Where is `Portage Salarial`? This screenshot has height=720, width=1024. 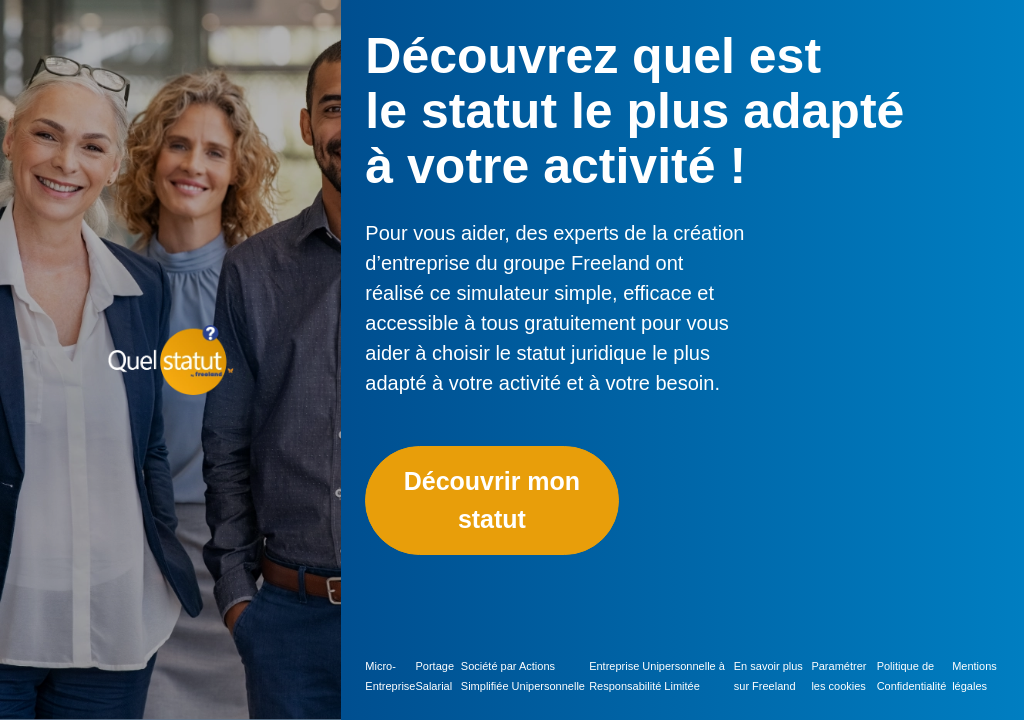
Portage Salarial is located at coordinates (434, 676).